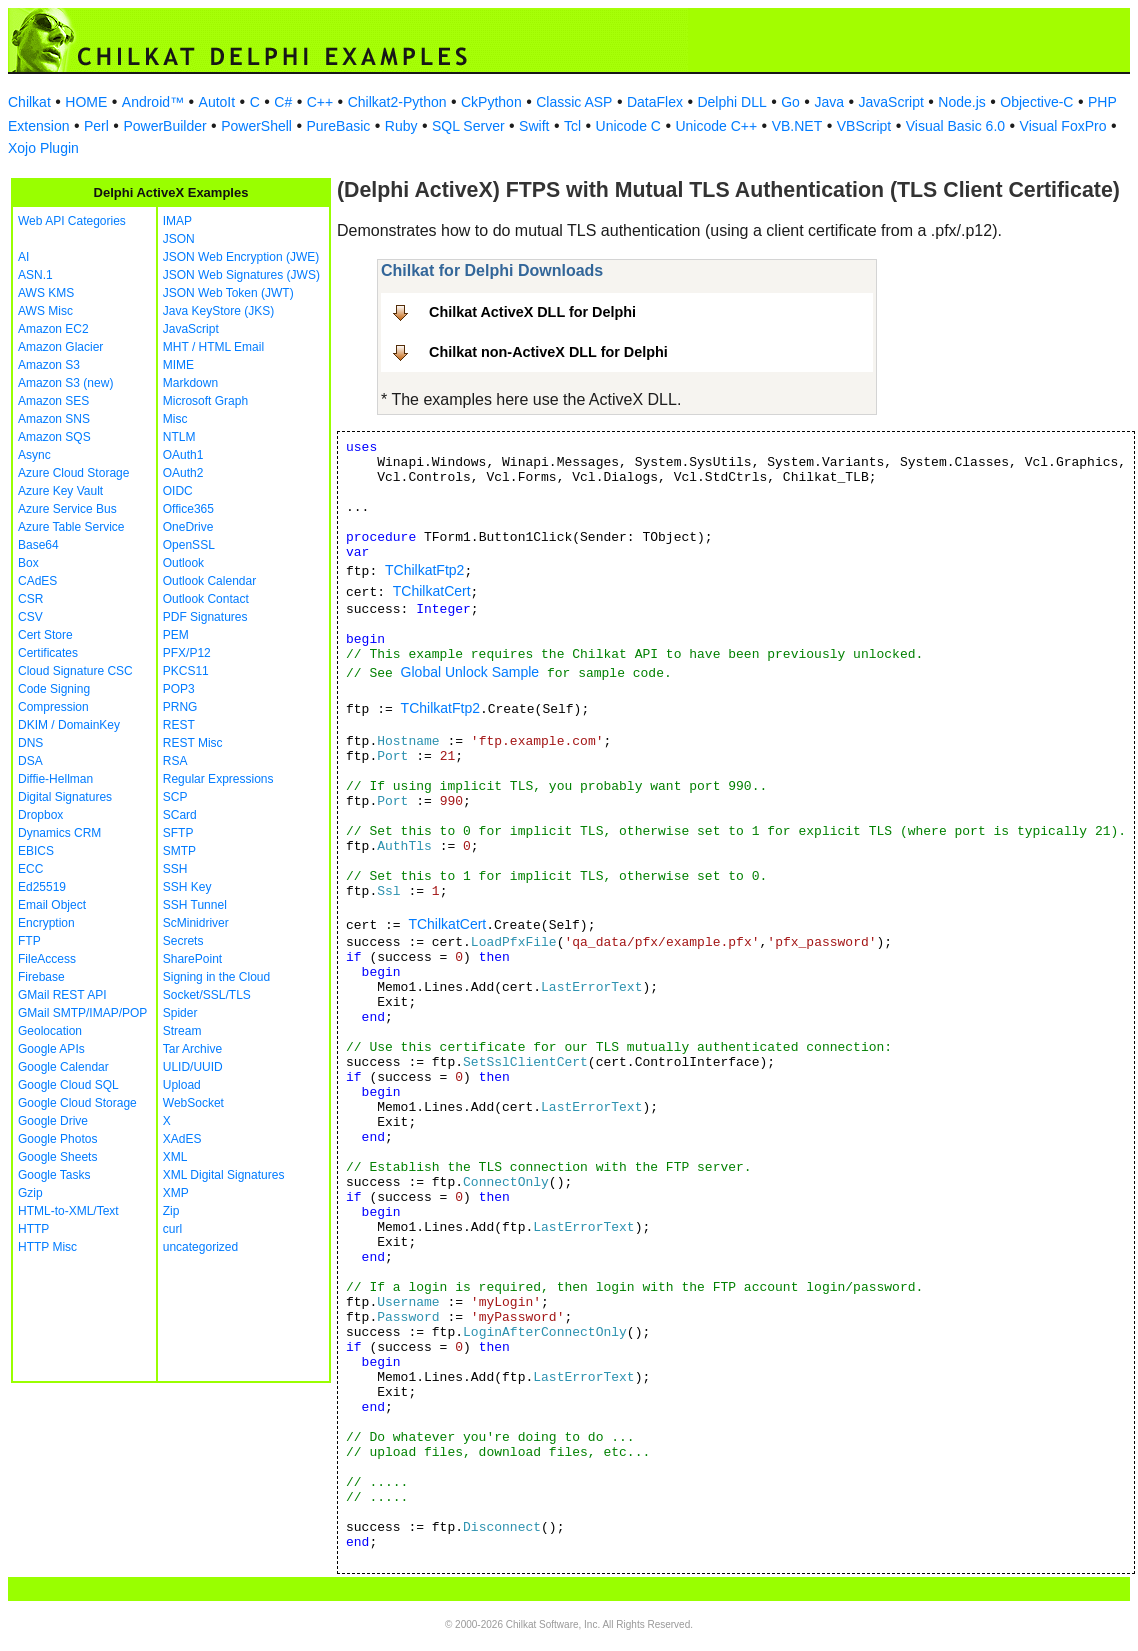 The image size is (1138, 1651). Describe the element at coordinates (175, 1157) in the screenshot. I see `XML` at that location.